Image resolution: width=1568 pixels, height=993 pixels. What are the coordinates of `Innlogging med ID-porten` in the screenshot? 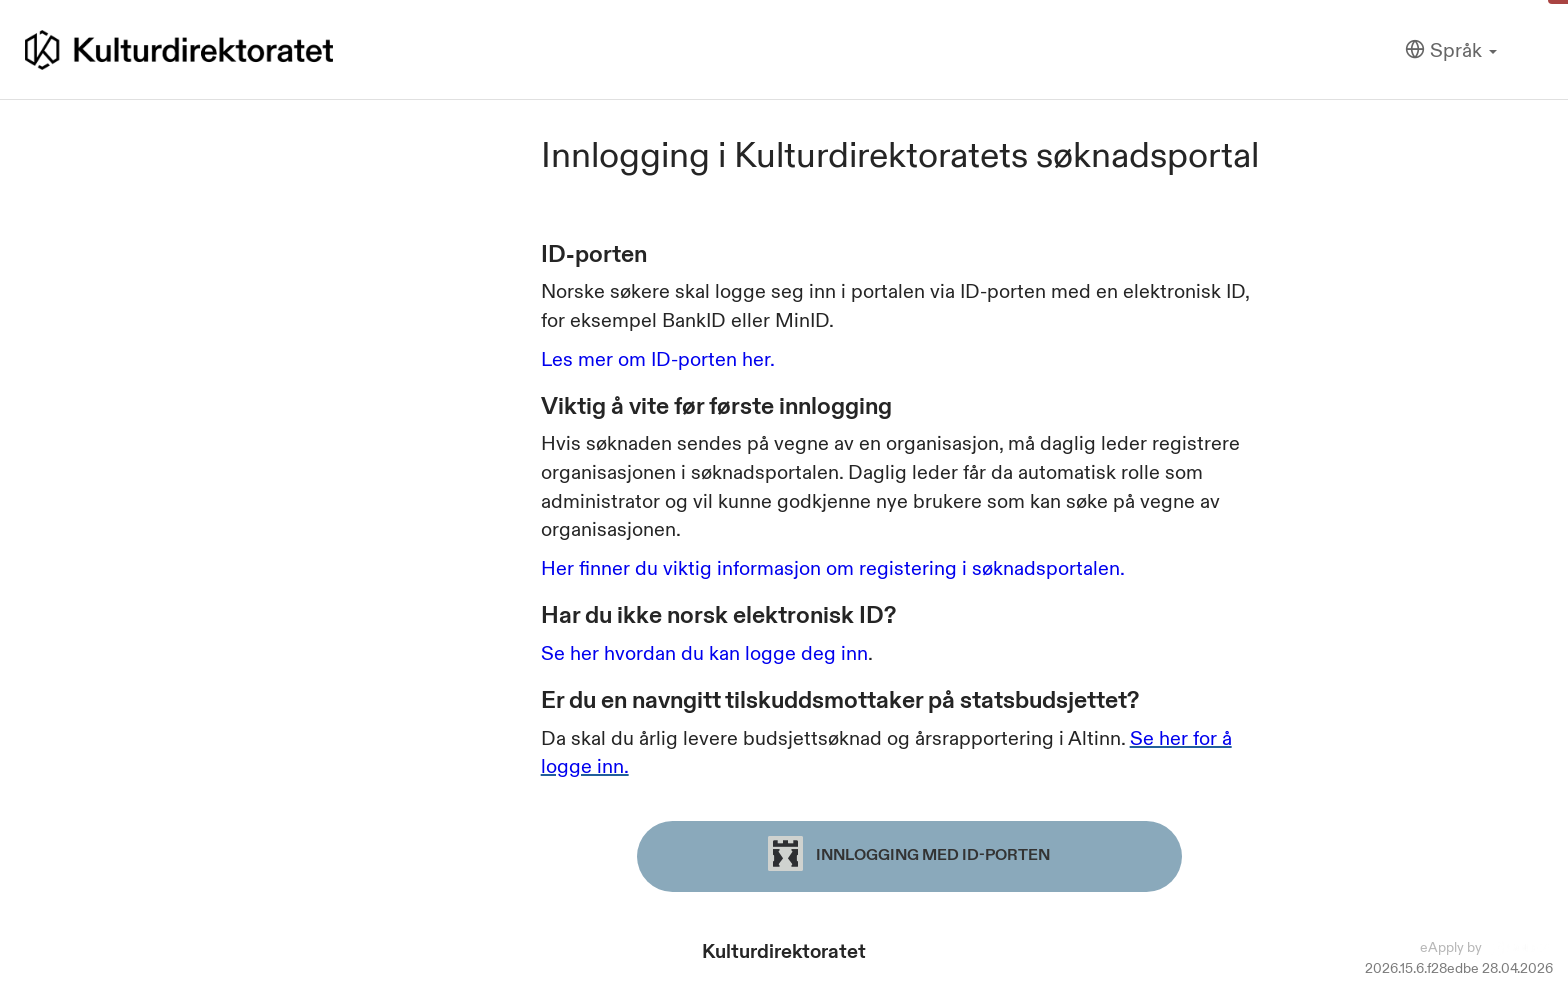 It's located at (909, 853).